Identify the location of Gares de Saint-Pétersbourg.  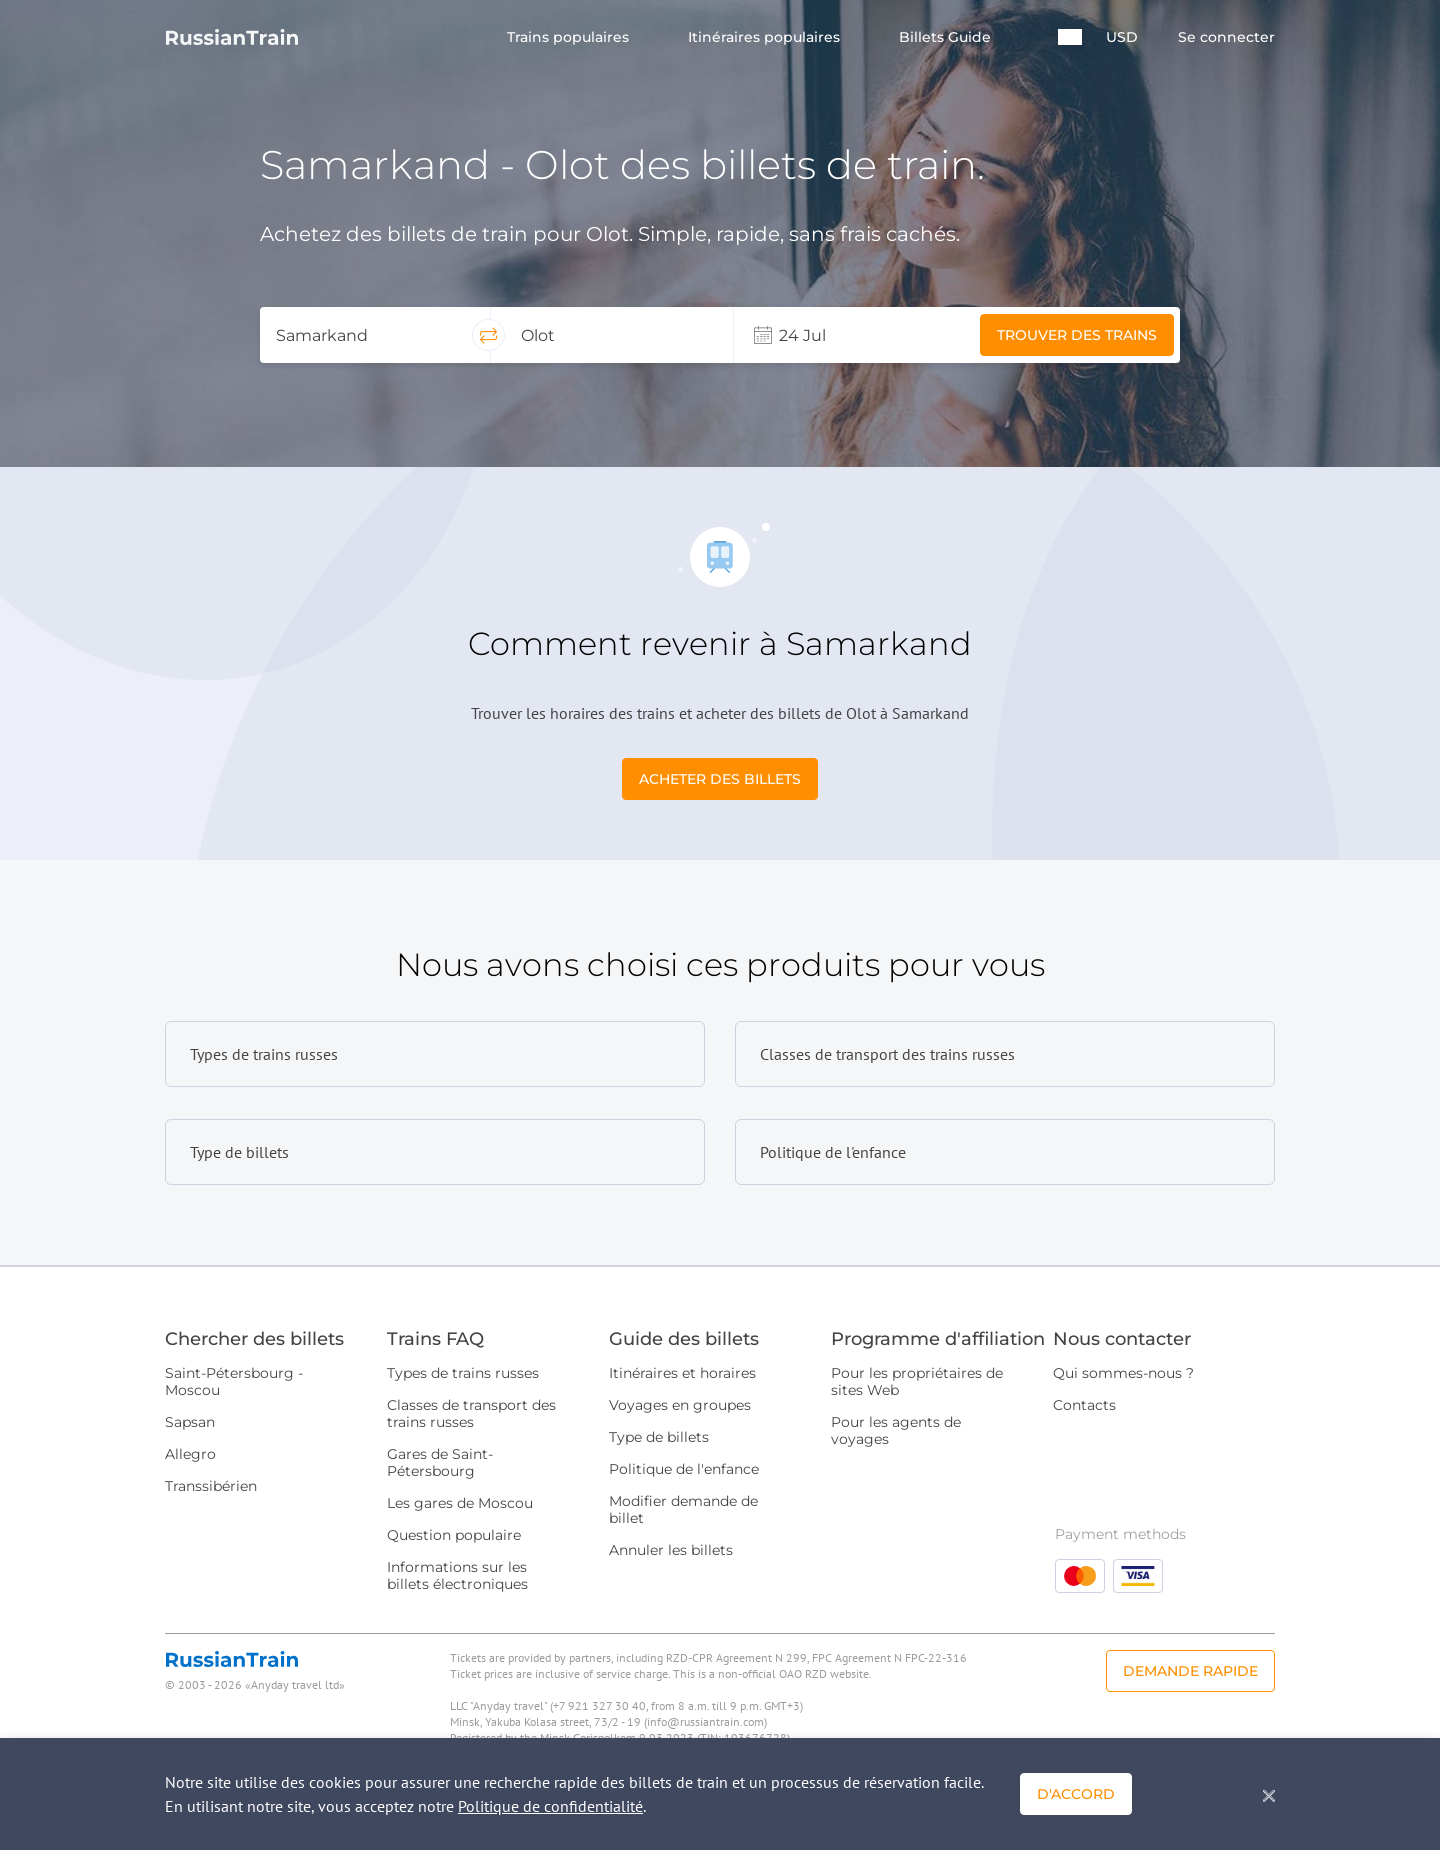
(440, 1462).